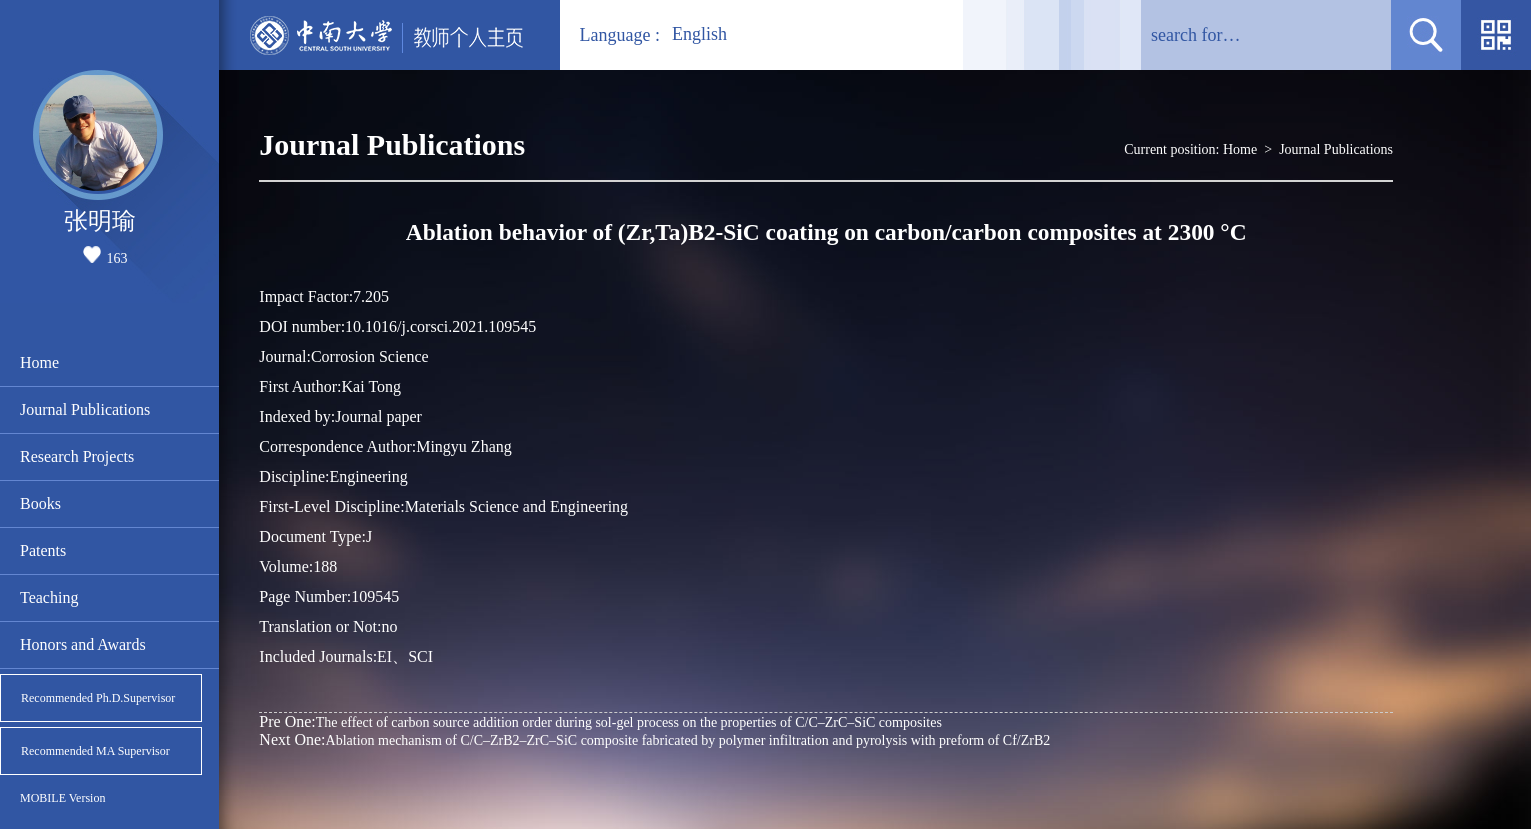 The image size is (1531, 829). I want to click on Journal Publications, so click(85, 409).